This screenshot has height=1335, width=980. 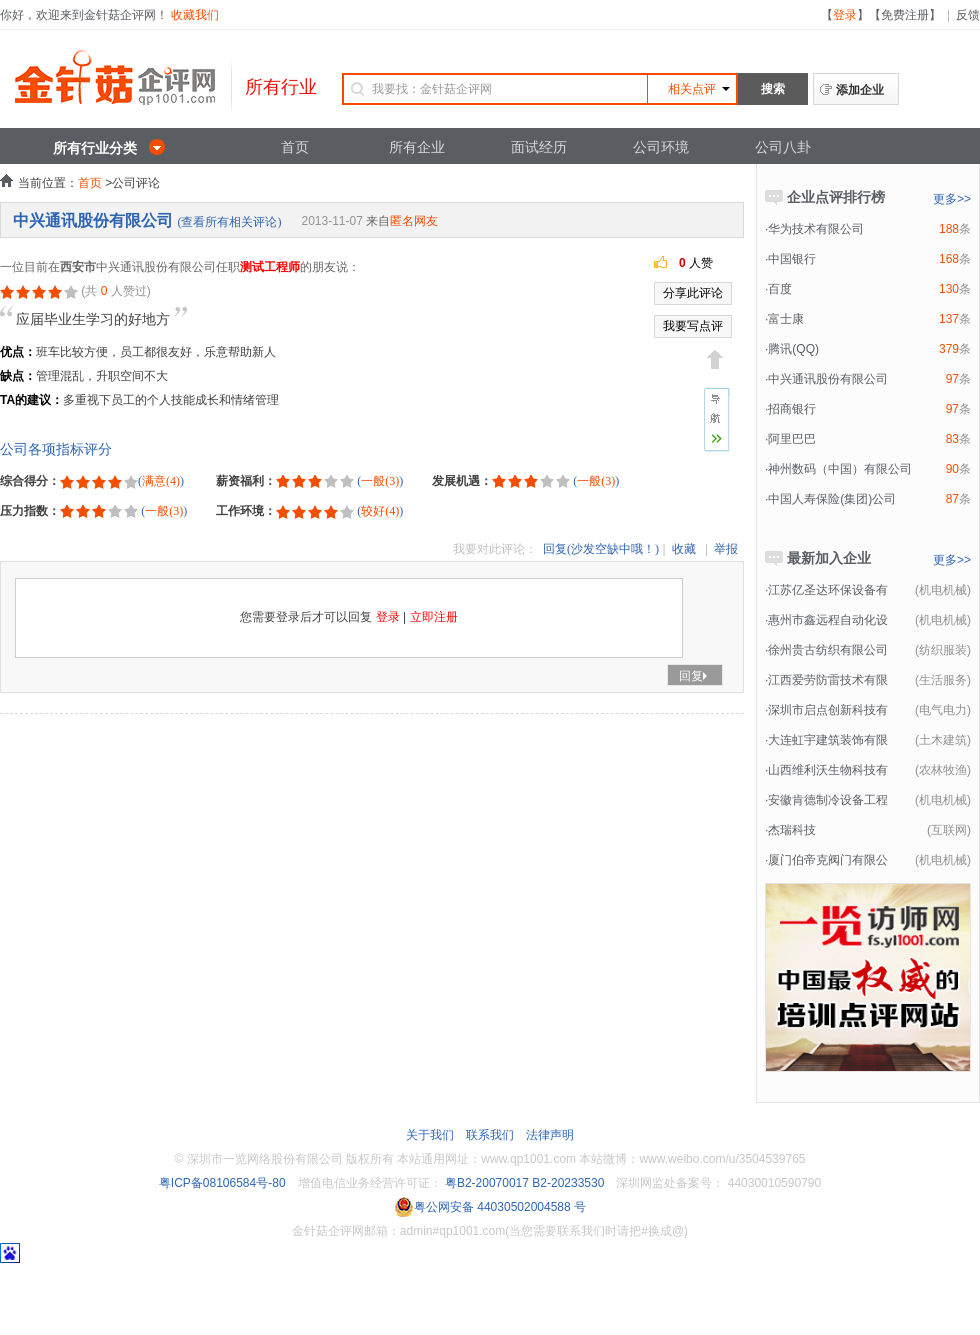 What do you see at coordinates (828, 800) in the screenshot?
I see `安徽肯德制冷设备工程` at bounding box center [828, 800].